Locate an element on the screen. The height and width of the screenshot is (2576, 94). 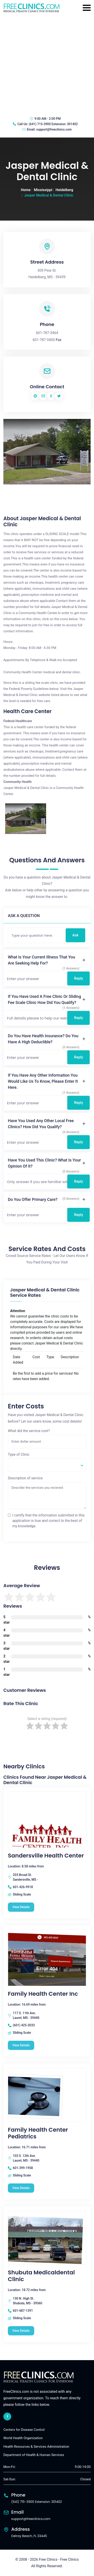
Family Health Center Inc [Family Health Center Inc free clinic] is located at coordinates (43, 1994).